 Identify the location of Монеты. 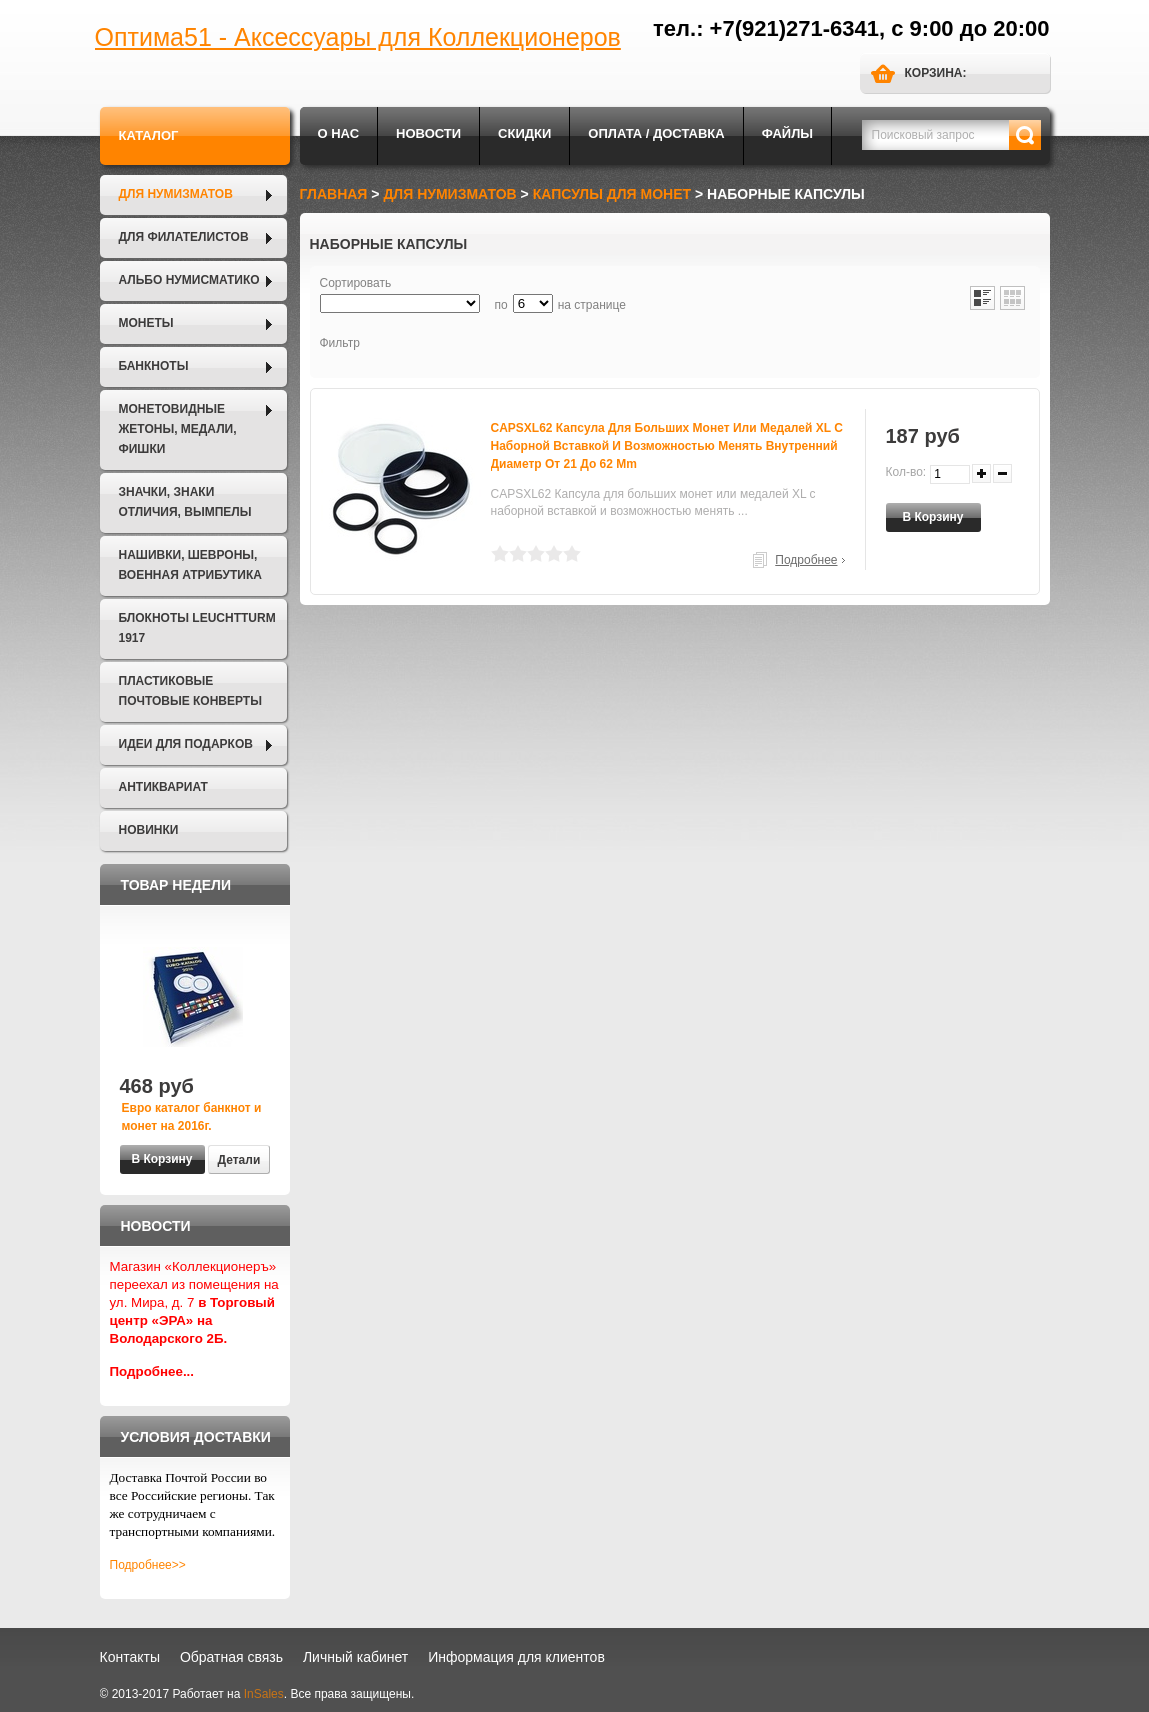
(146, 323).